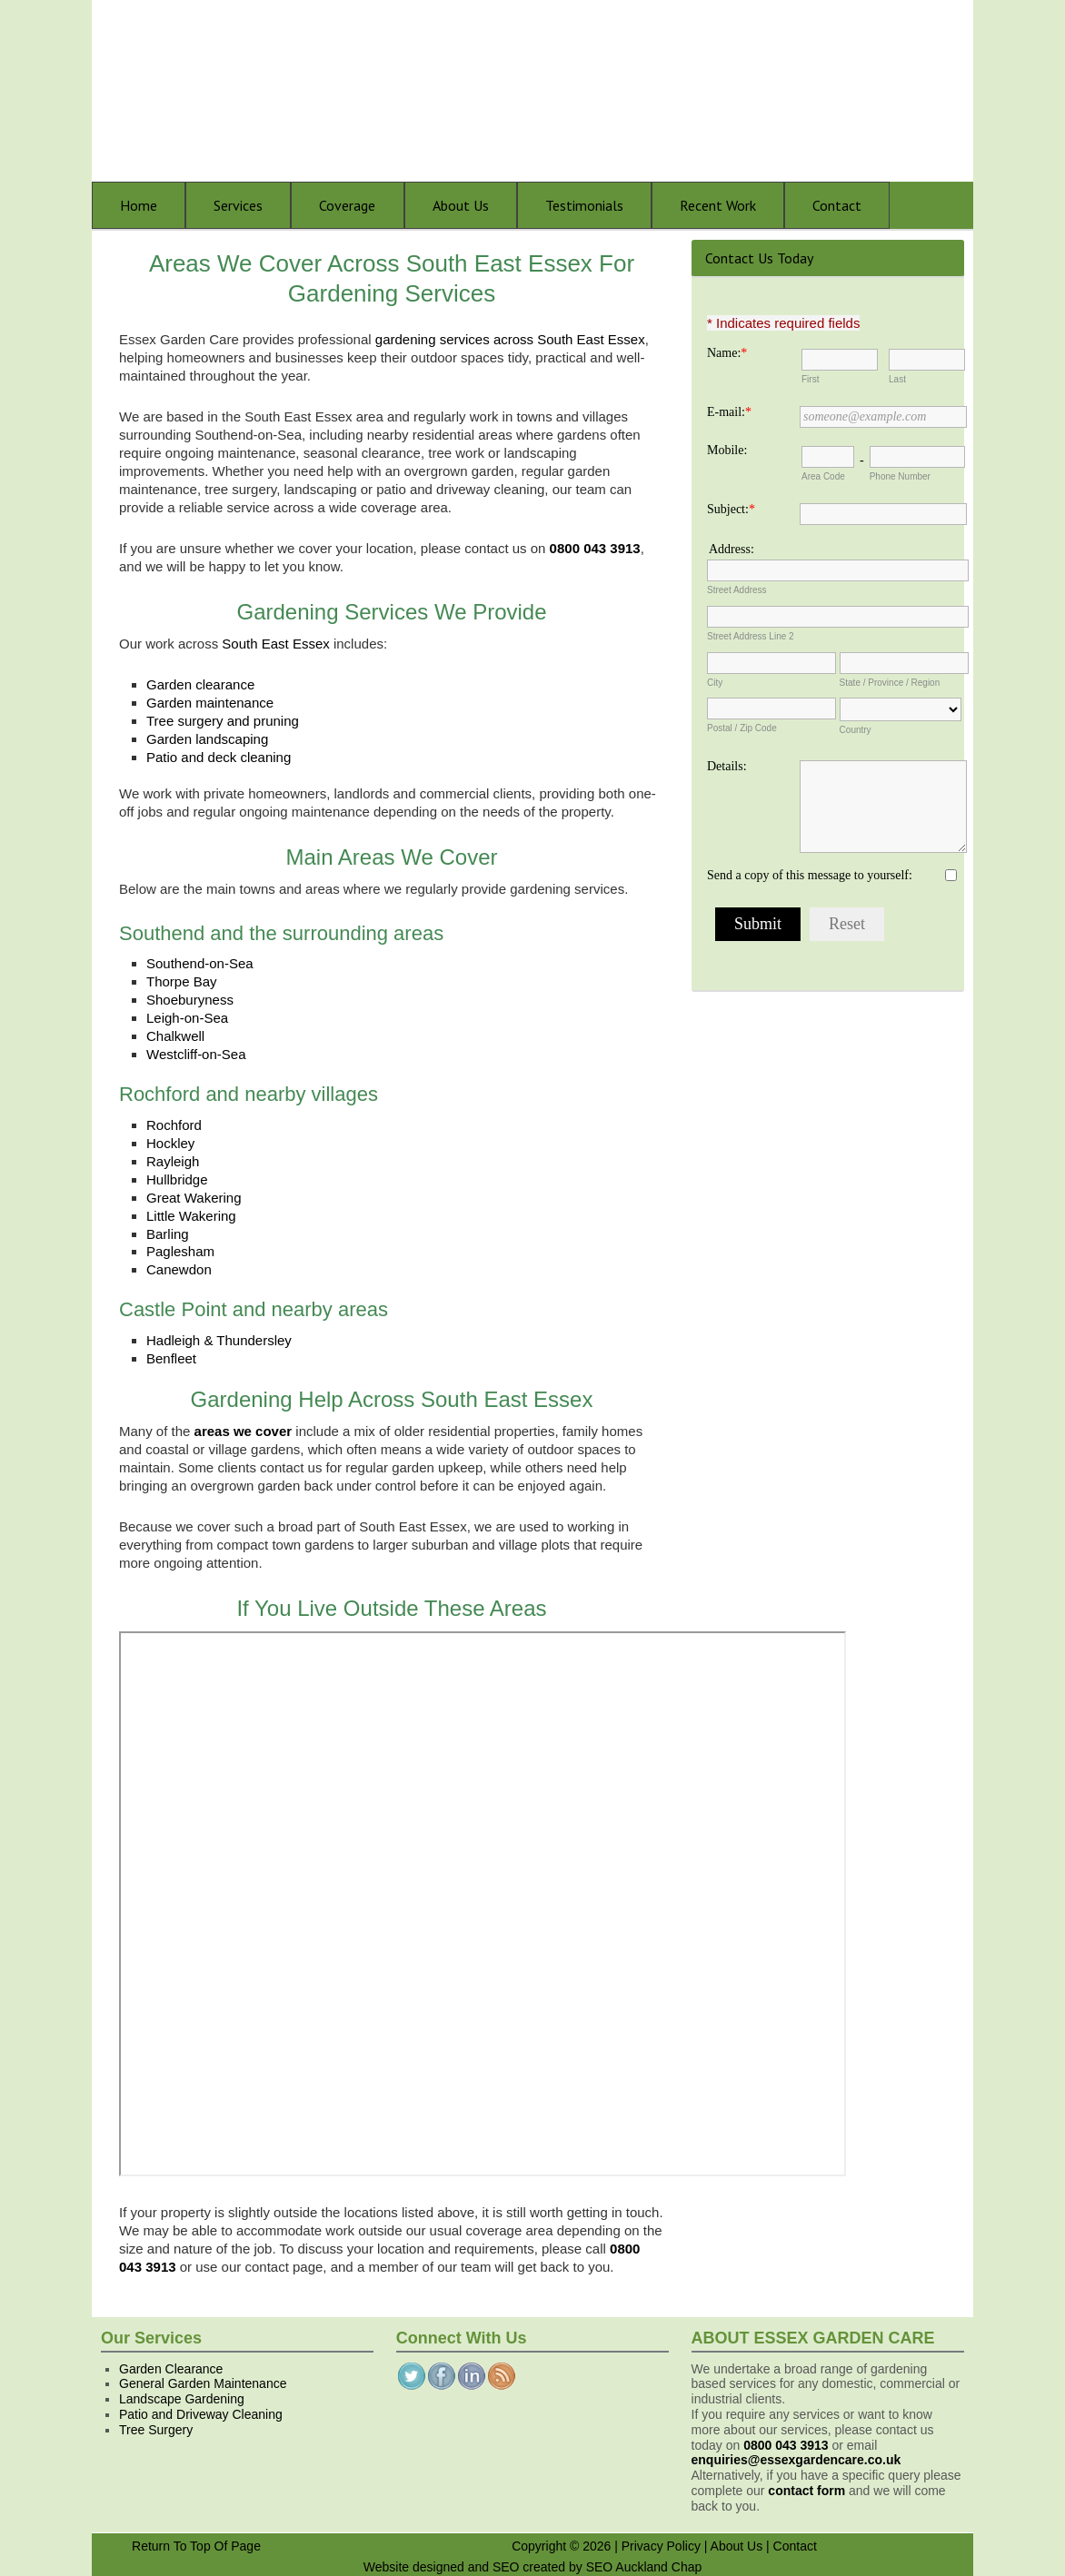 The height and width of the screenshot is (2576, 1065). Describe the element at coordinates (179, 1269) in the screenshot. I see `Canewdon` at that location.